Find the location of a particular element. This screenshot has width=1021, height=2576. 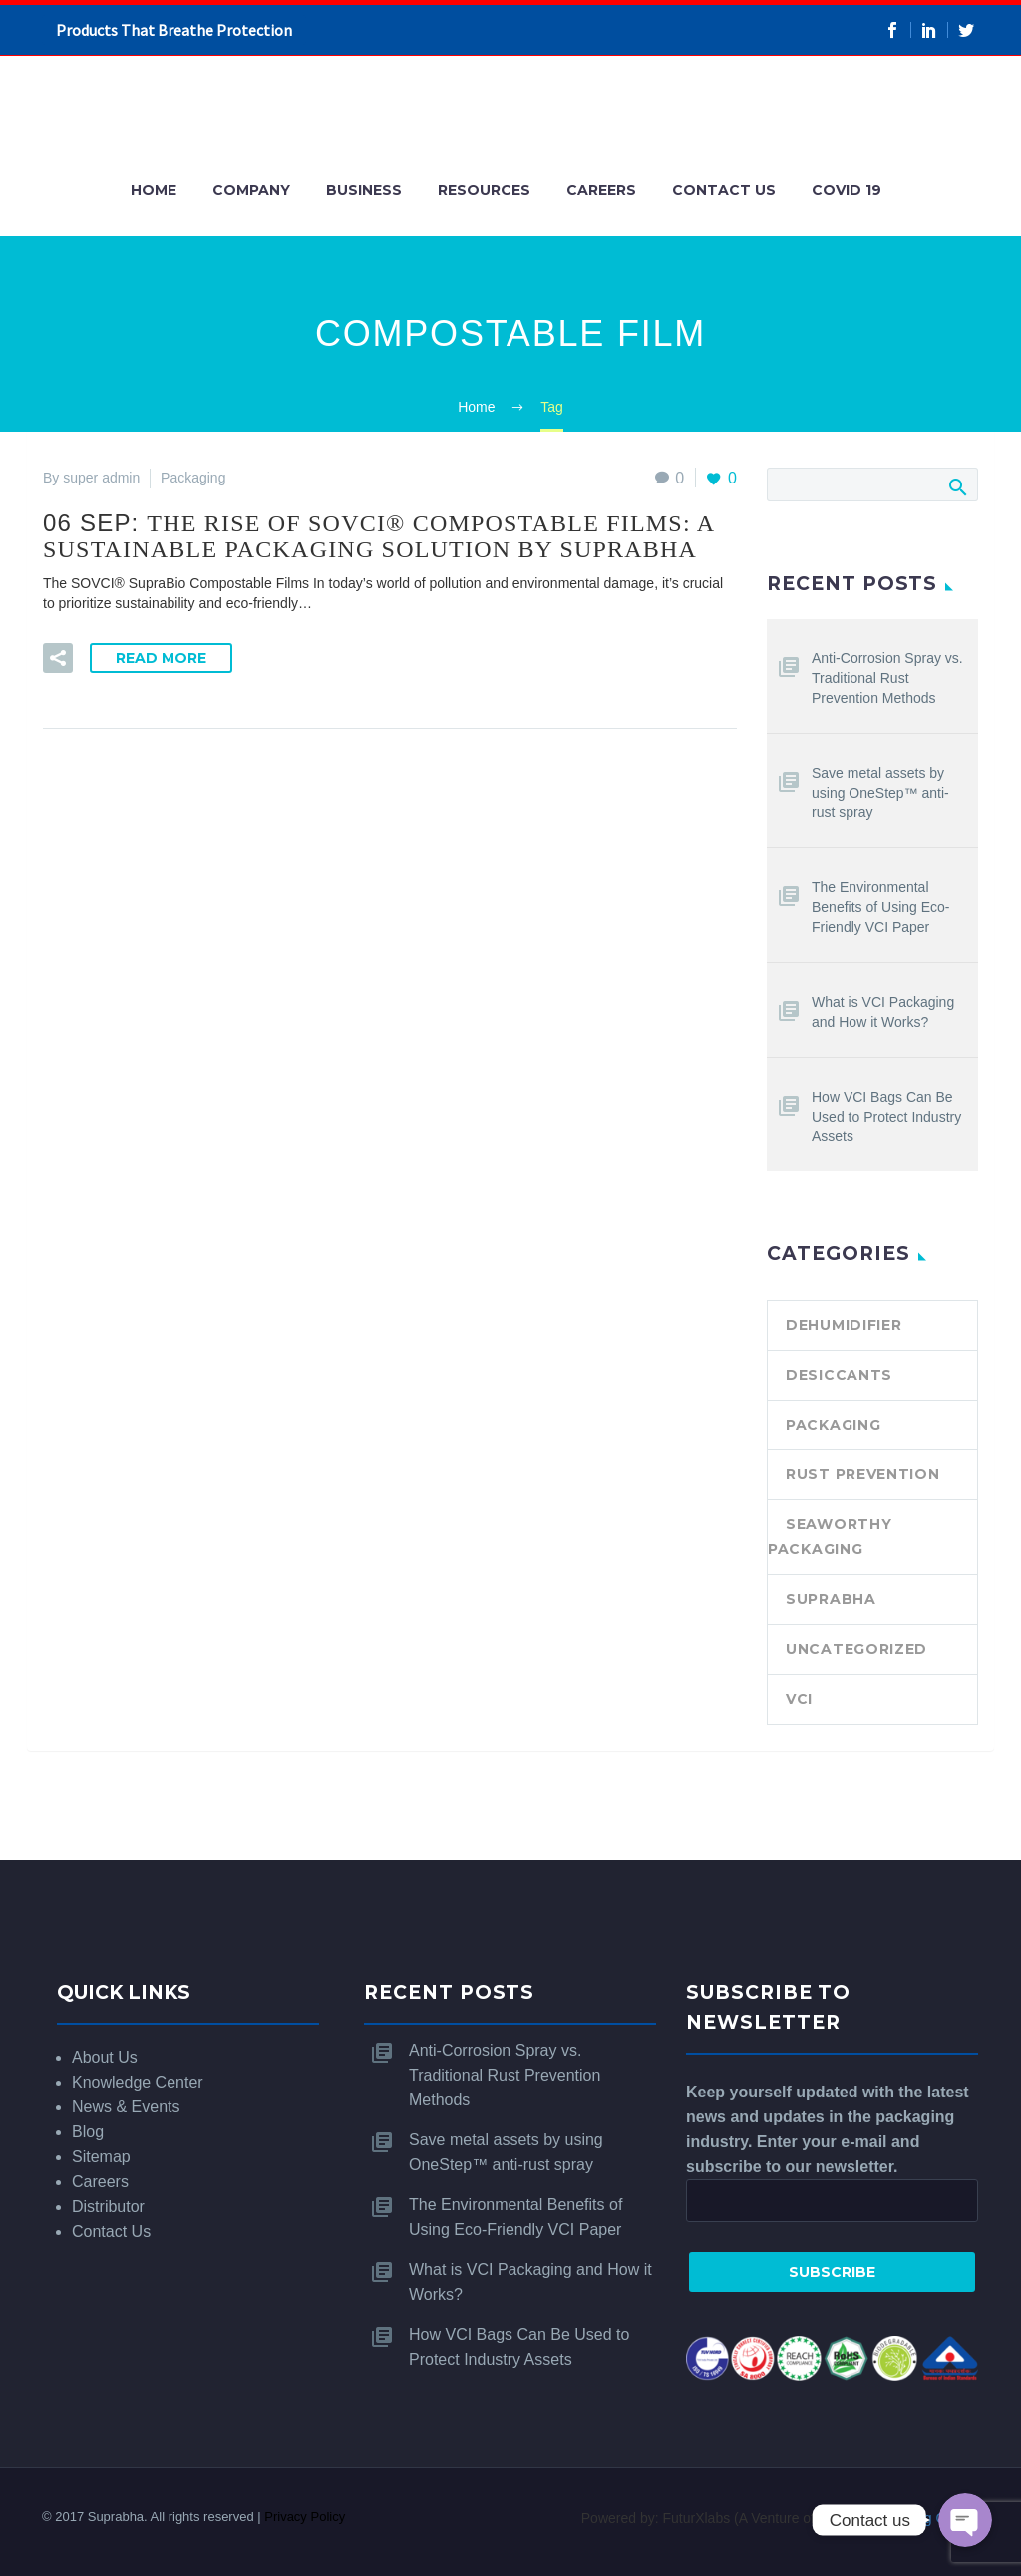

06 Sep: is located at coordinates (378, 535).